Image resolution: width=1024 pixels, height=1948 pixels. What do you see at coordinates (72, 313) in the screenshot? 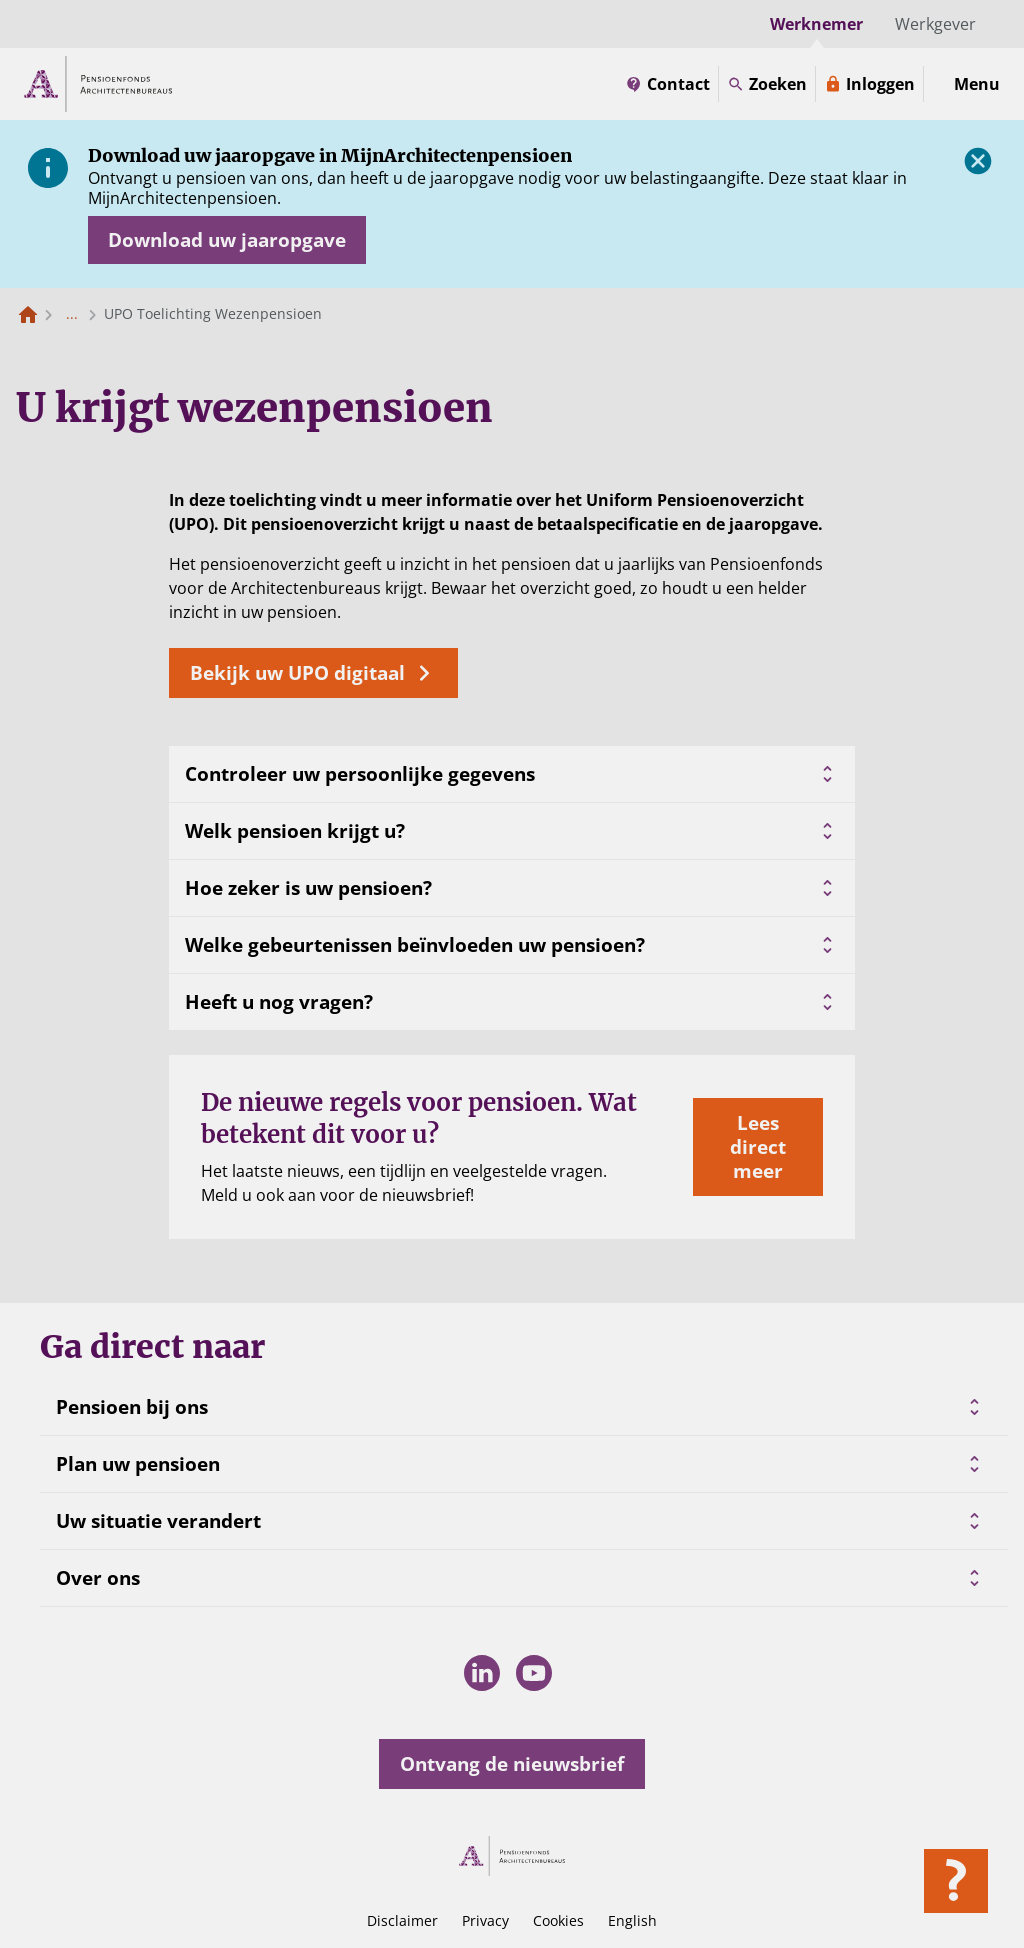
I see `... [Toon het volledige broodkruimelpad]` at bounding box center [72, 313].